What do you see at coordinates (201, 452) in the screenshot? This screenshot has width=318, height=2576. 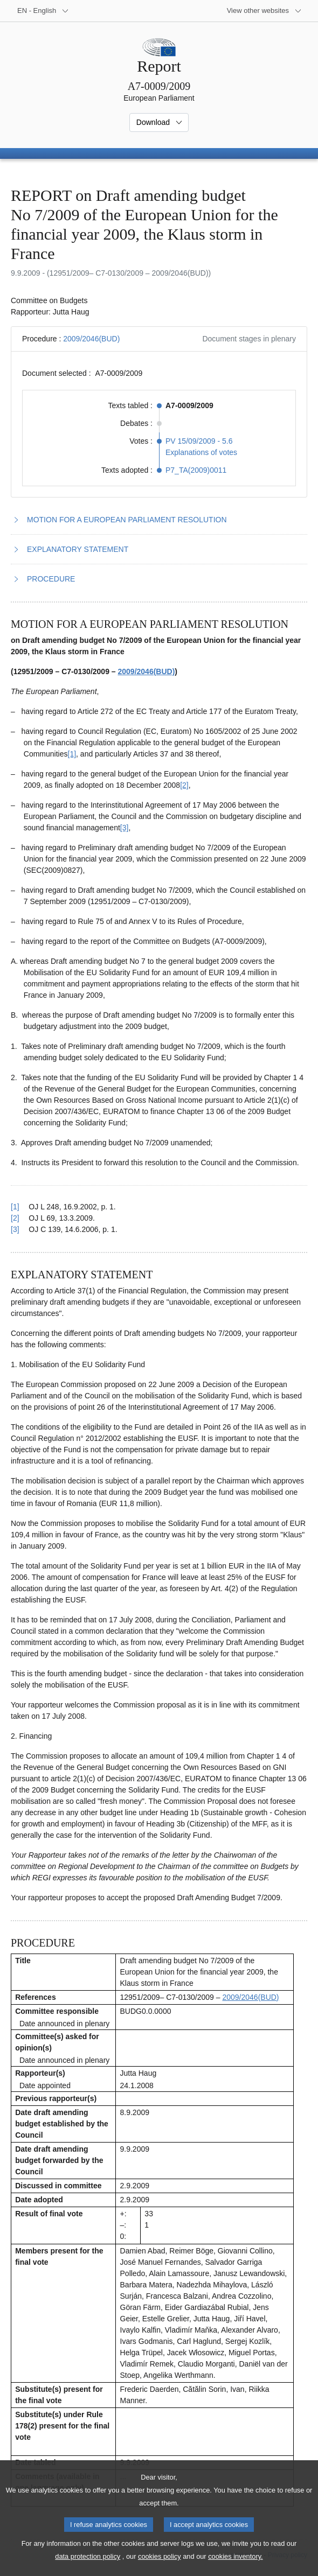 I see `Explanations of votes` at bounding box center [201, 452].